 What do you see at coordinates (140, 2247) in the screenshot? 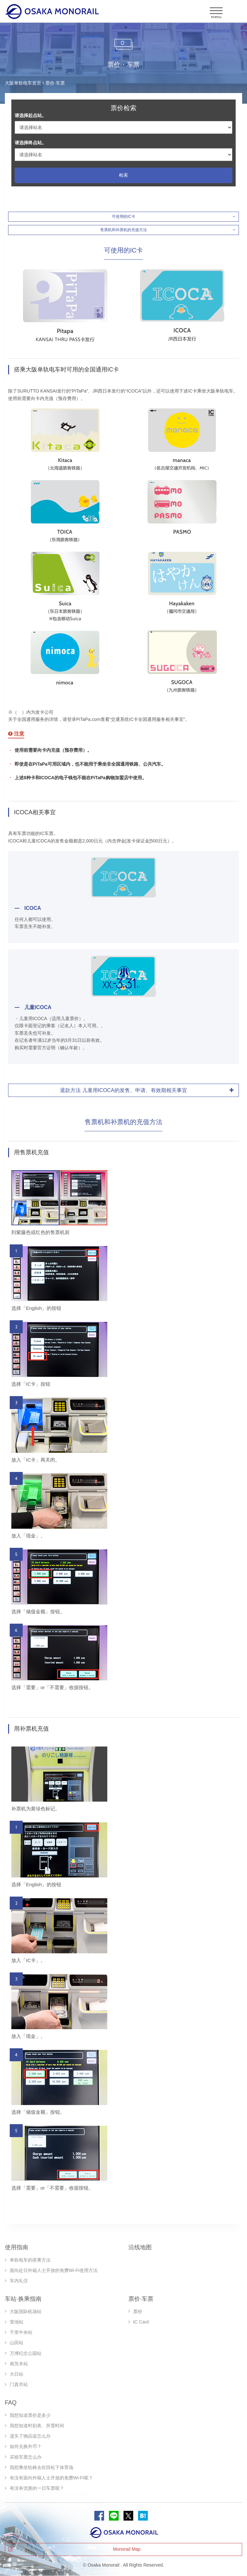
I see `沿线地图` at bounding box center [140, 2247].